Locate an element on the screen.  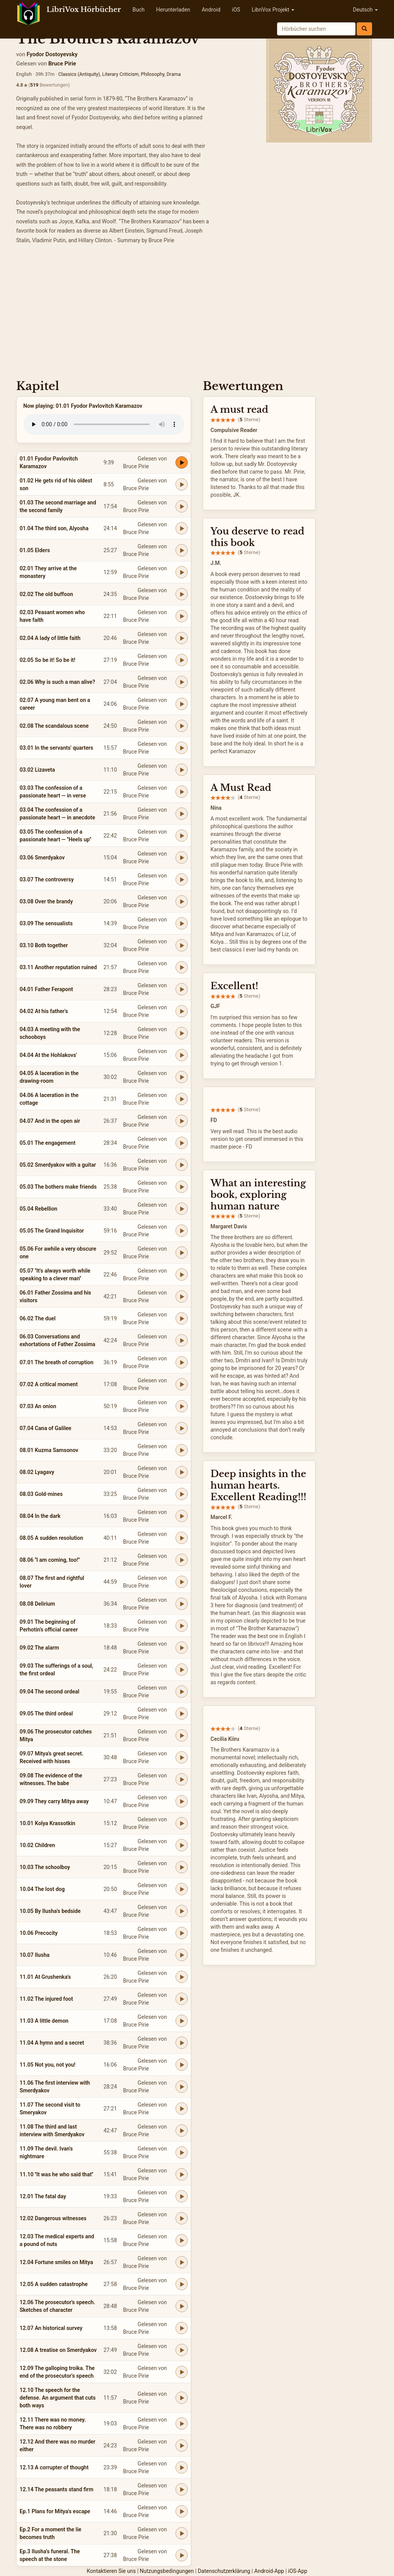
12.01 The fatal day is located at coordinates (43, 2196).